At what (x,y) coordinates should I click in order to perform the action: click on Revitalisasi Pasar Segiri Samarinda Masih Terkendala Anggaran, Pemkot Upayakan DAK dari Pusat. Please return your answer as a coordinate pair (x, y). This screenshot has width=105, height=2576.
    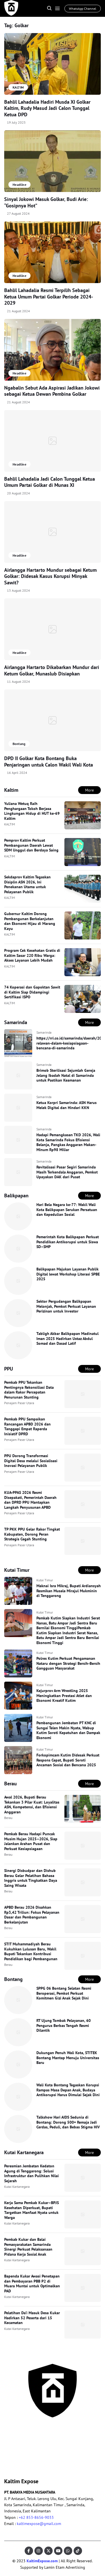
    Looking at the image, I should click on (67, 1172).